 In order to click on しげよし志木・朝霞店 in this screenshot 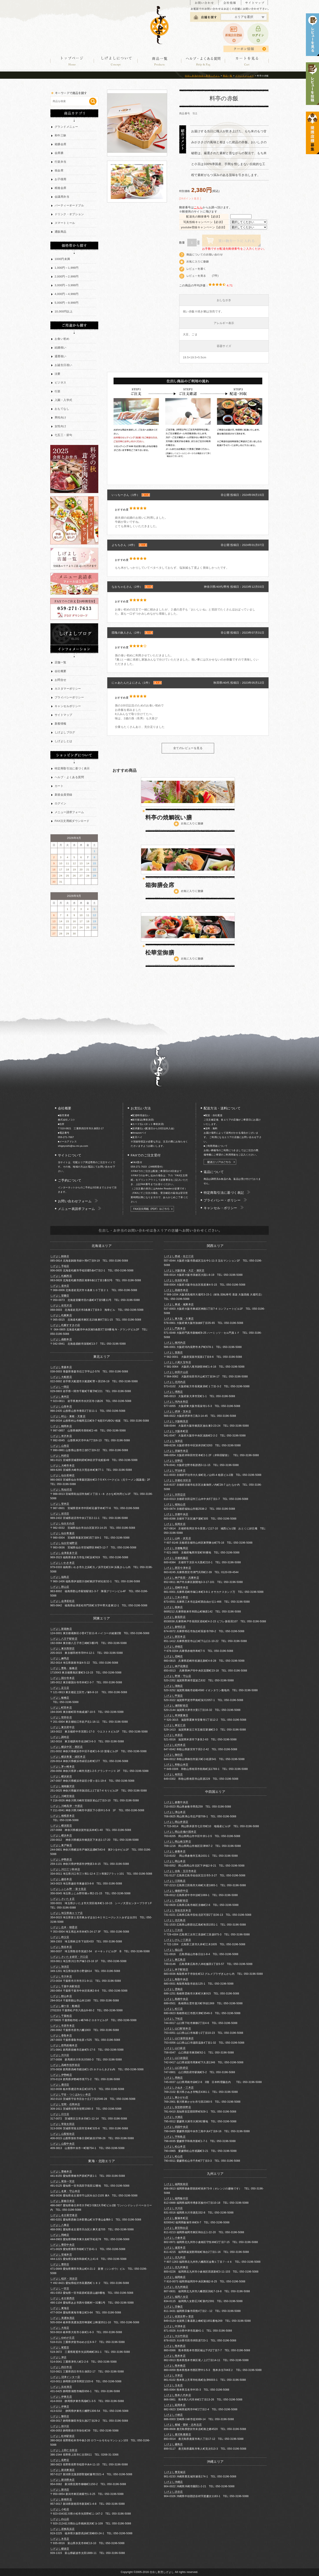, I will do `click(63, 1927)`.